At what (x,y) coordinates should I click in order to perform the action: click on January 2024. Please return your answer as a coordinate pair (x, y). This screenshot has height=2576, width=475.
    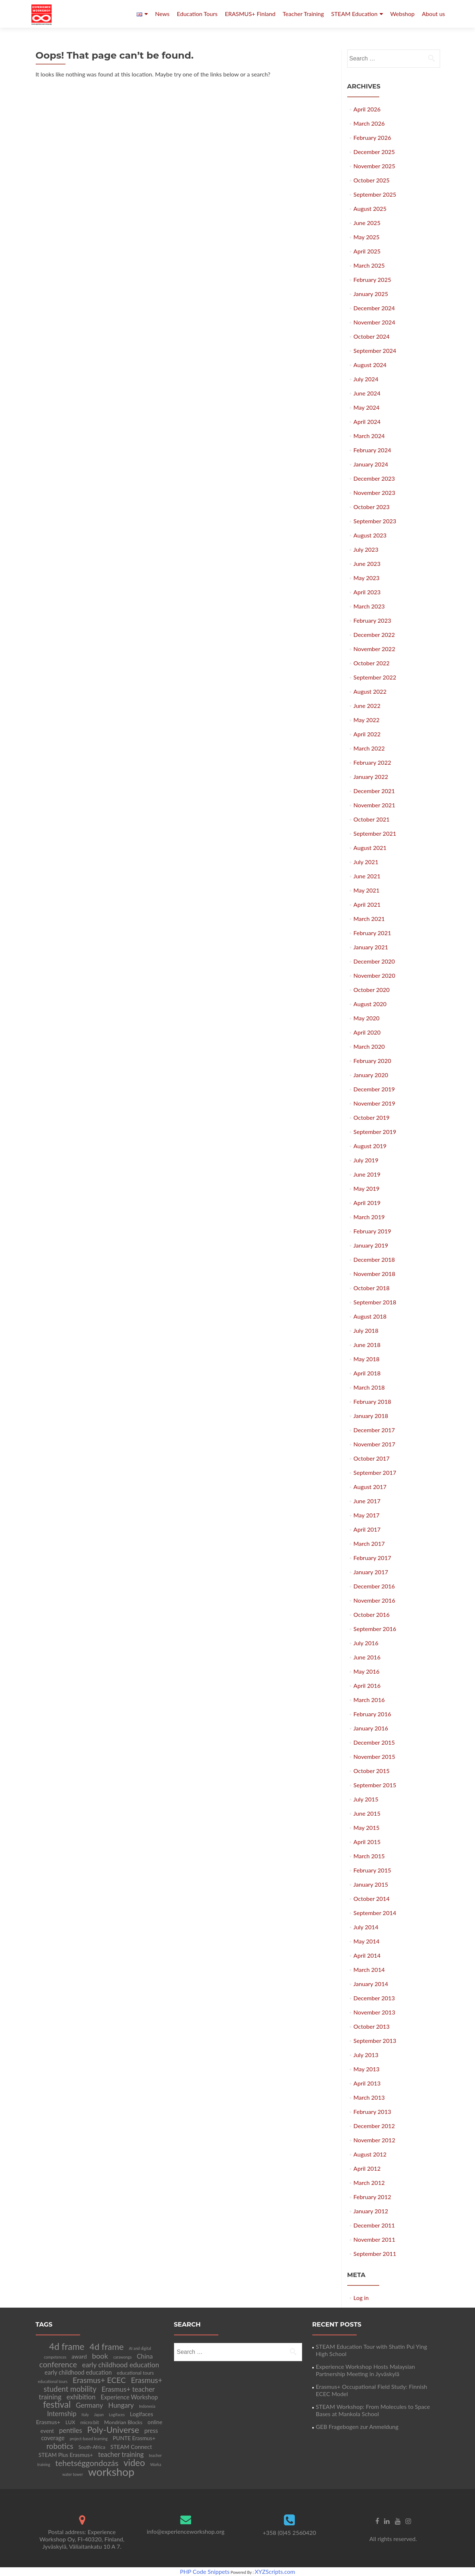
    Looking at the image, I should click on (370, 464).